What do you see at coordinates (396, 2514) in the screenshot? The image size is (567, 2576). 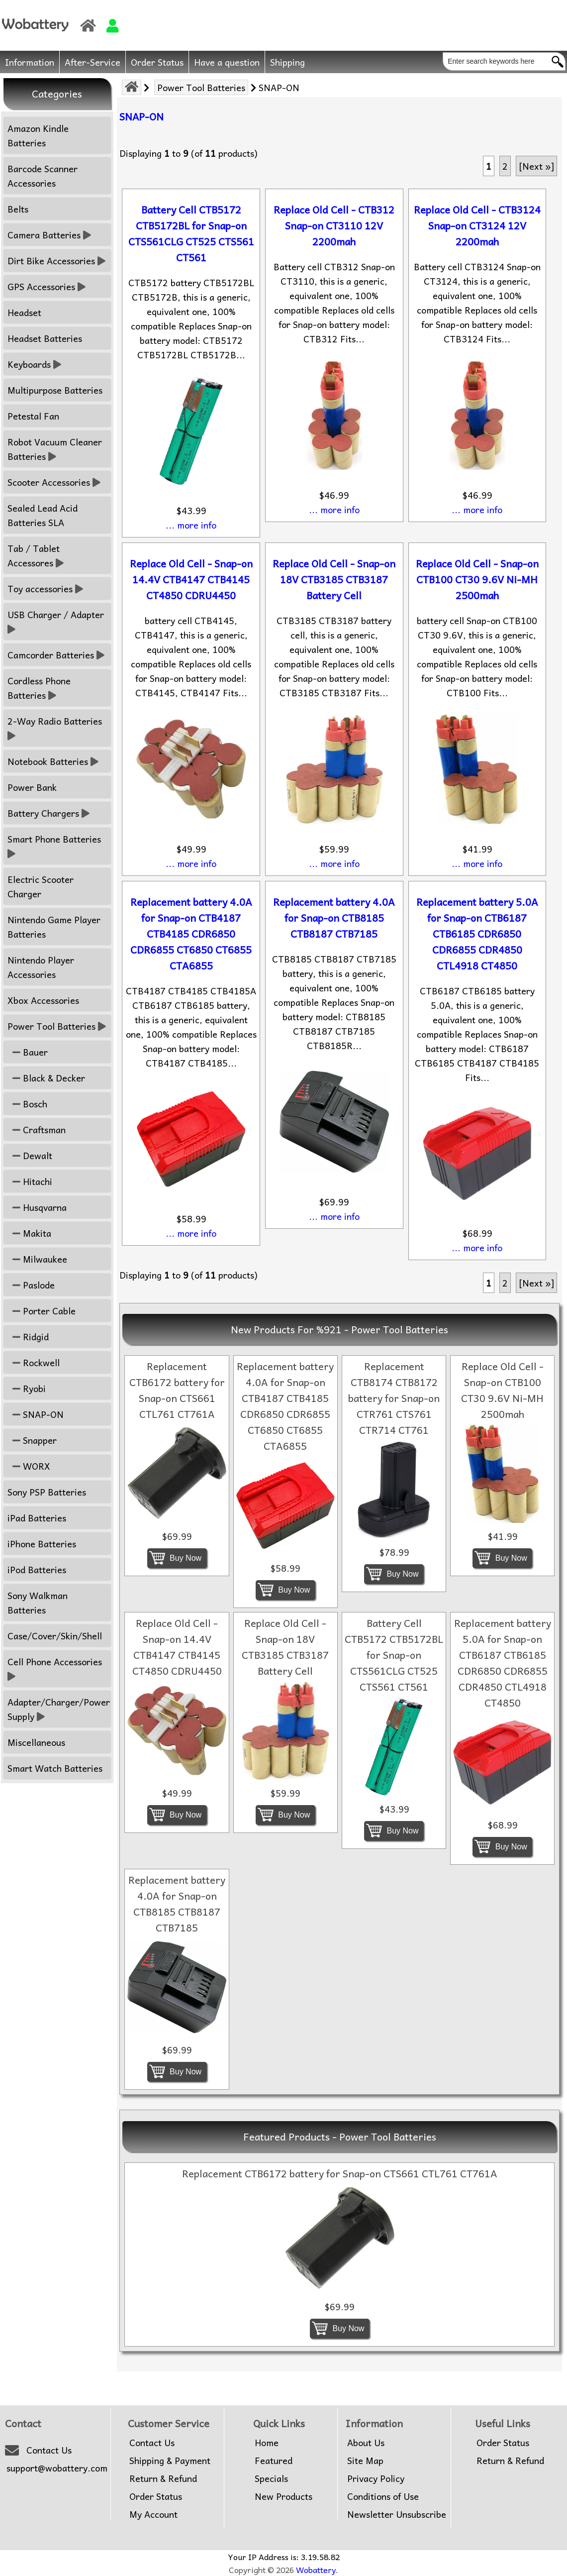 I see `Newsletter Unsubscribe` at bounding box center [396, 2514].